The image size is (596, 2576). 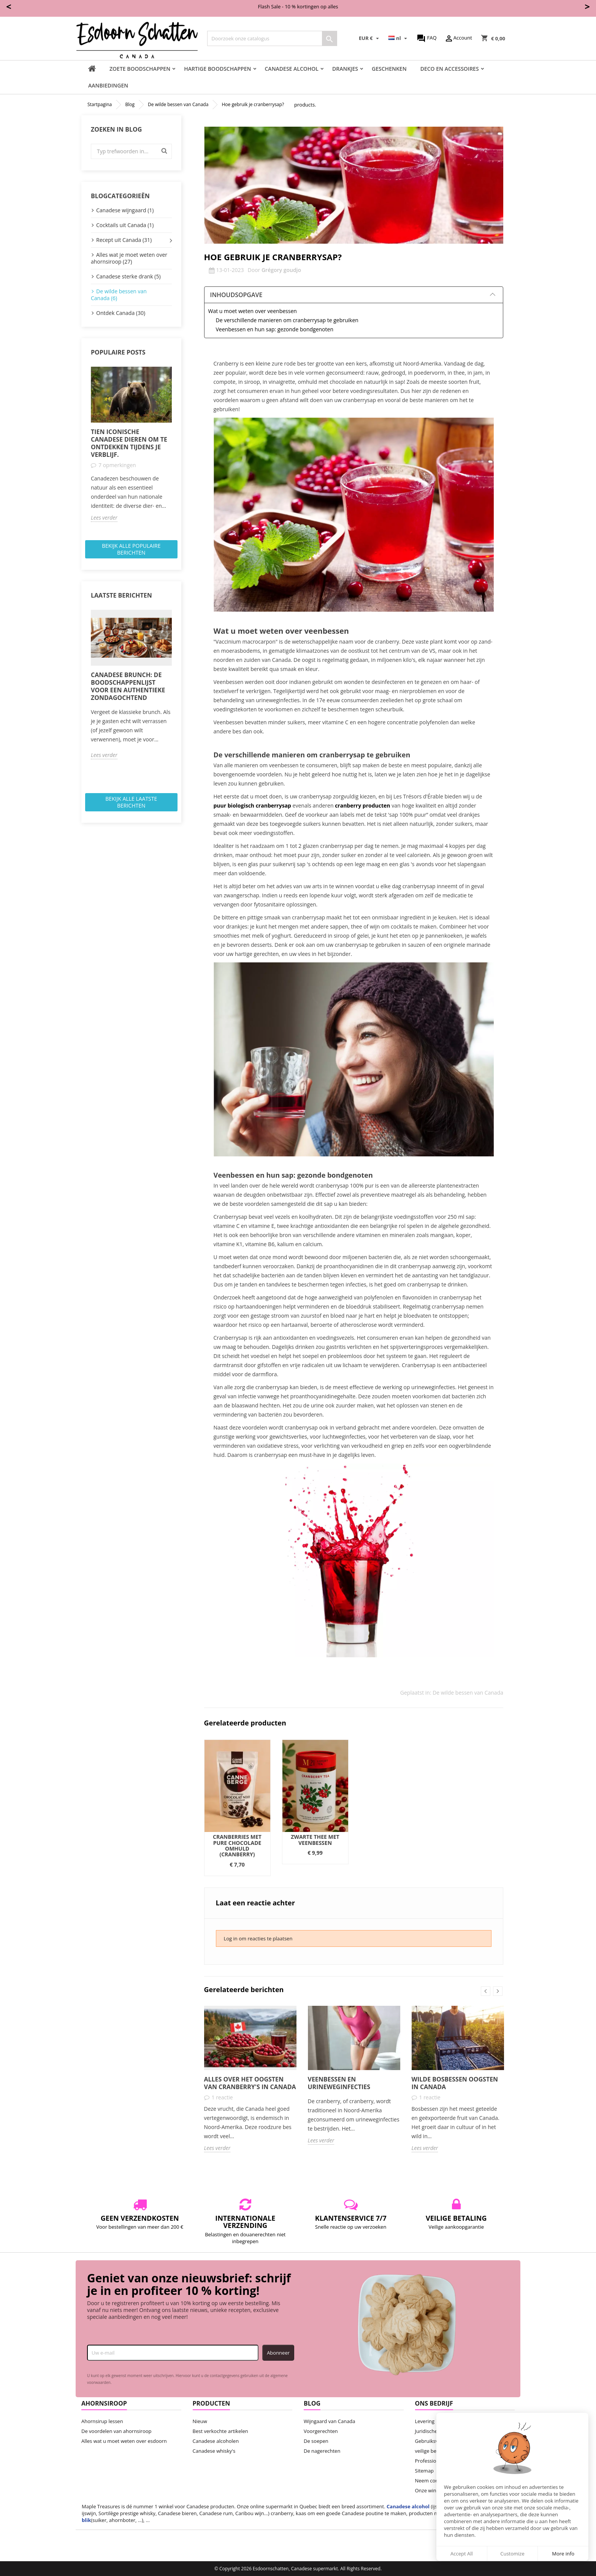 What do you see at coordinates (339, 2083) in the screenshot?
I see `Veenbessen en urineweginfecties` at bounding box center [339, 2083].